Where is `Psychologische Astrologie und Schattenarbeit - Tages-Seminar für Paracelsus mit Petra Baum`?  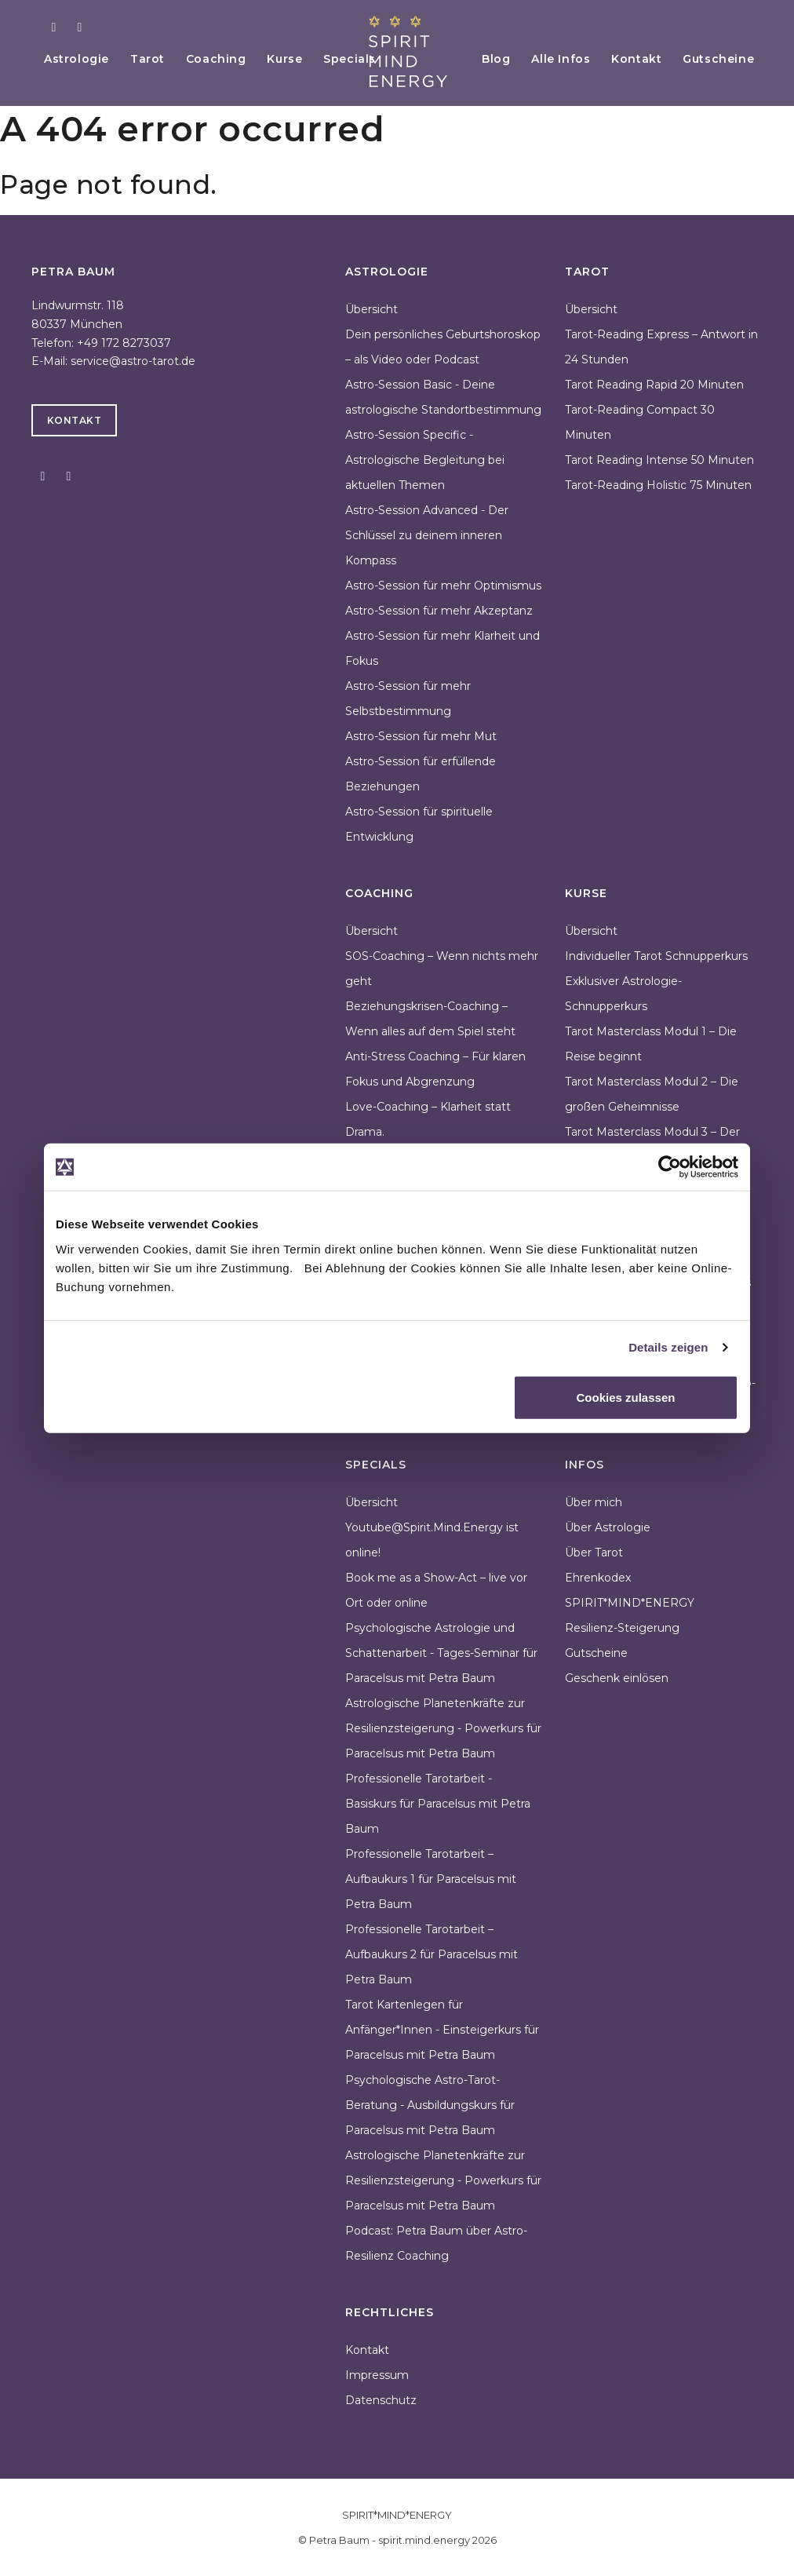 Psychologische Astrologie und Schattenarbeit - Tages-Seminar für Paracelsus mit Petra Baum is located at coordinates (441, 1653).